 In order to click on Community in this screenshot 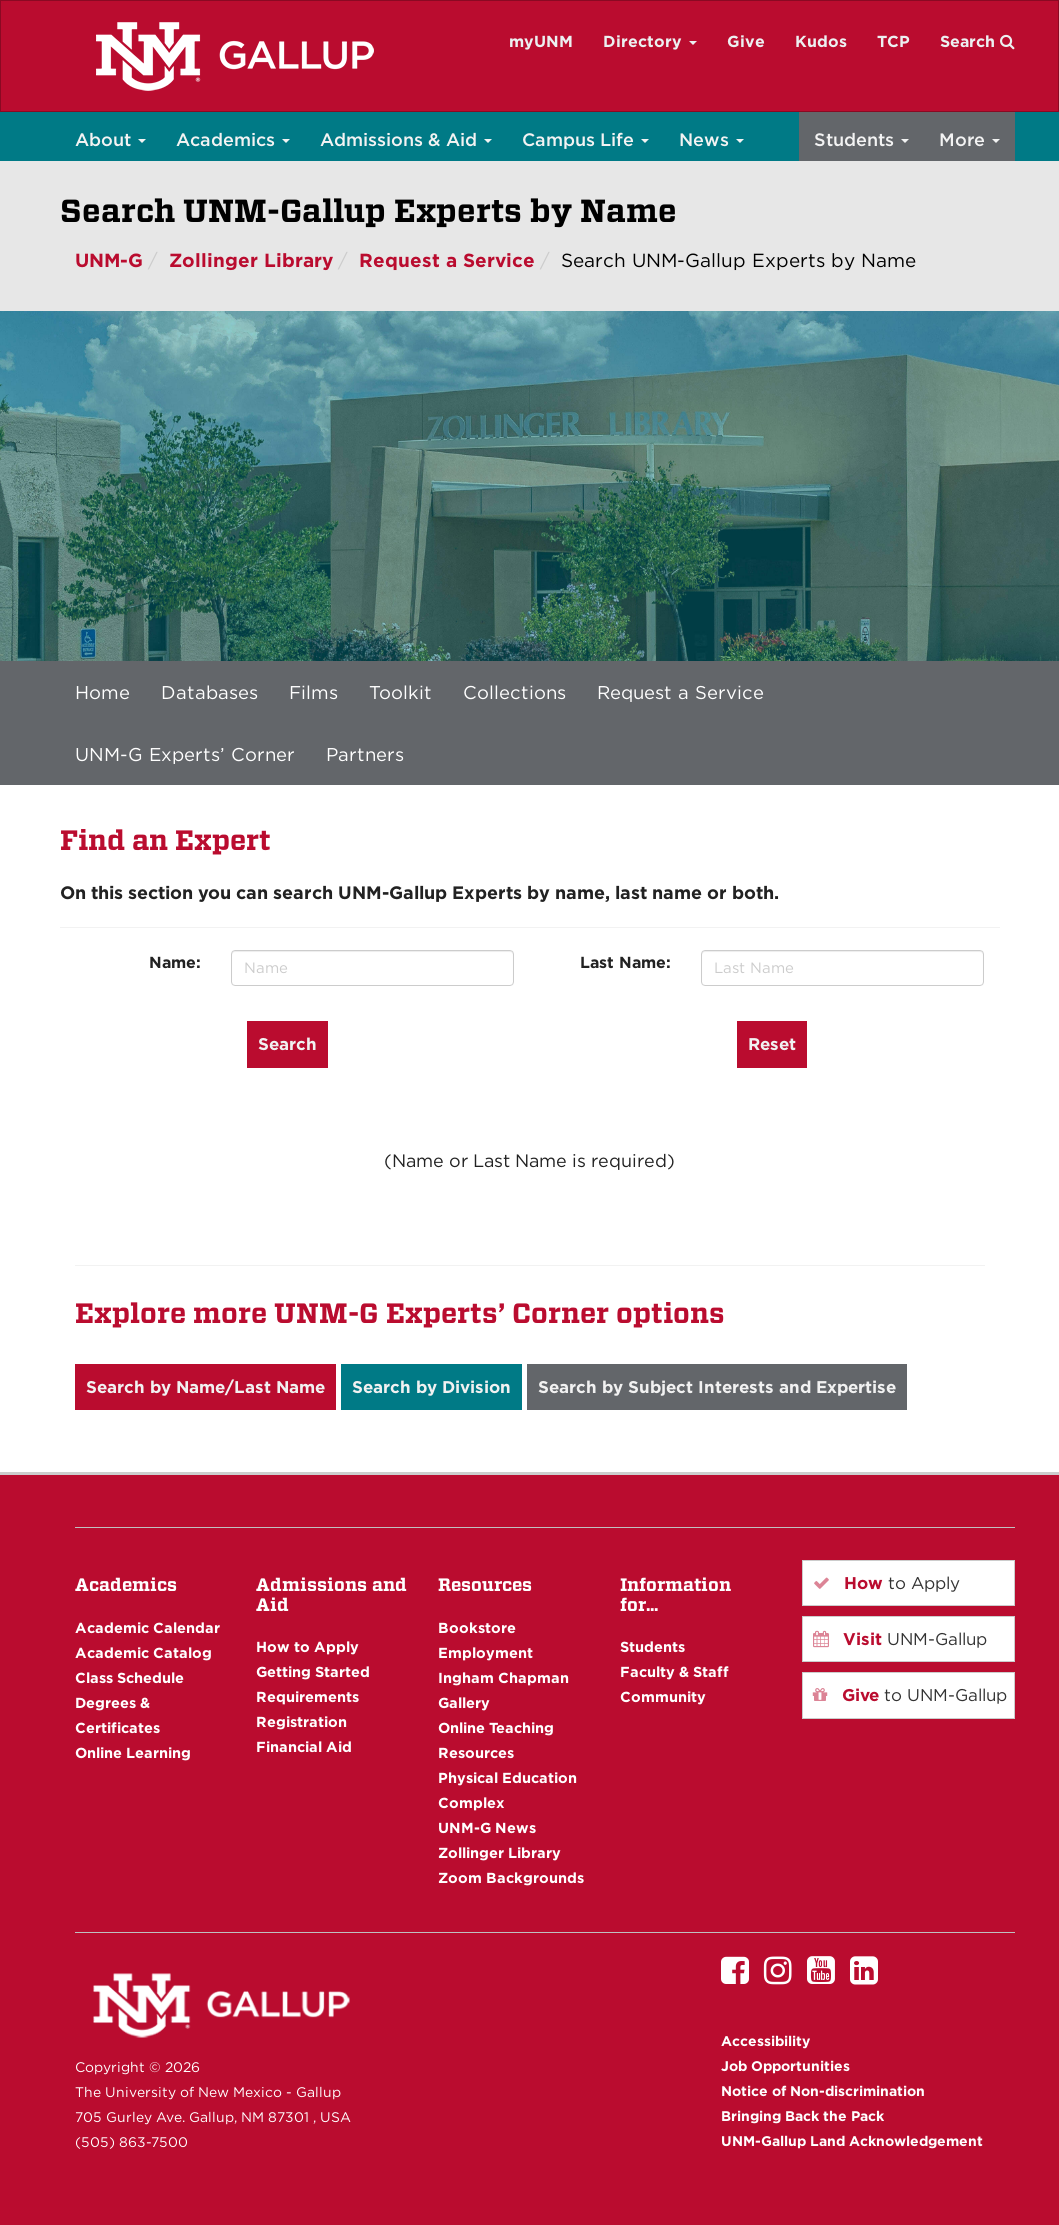, I will do `click(663, 1696)`.